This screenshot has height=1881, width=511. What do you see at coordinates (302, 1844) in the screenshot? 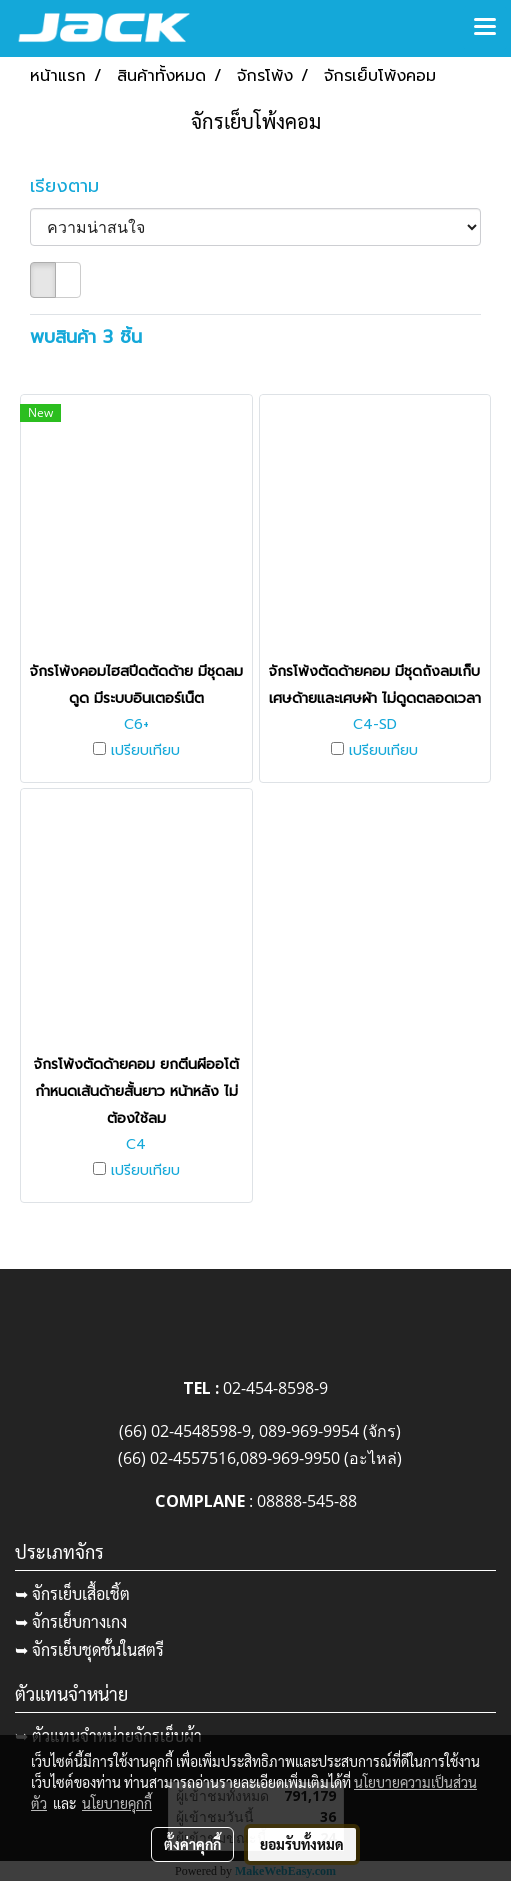
I see `ยอมรับทั้งหมด` at bounding box center [302, 1844].